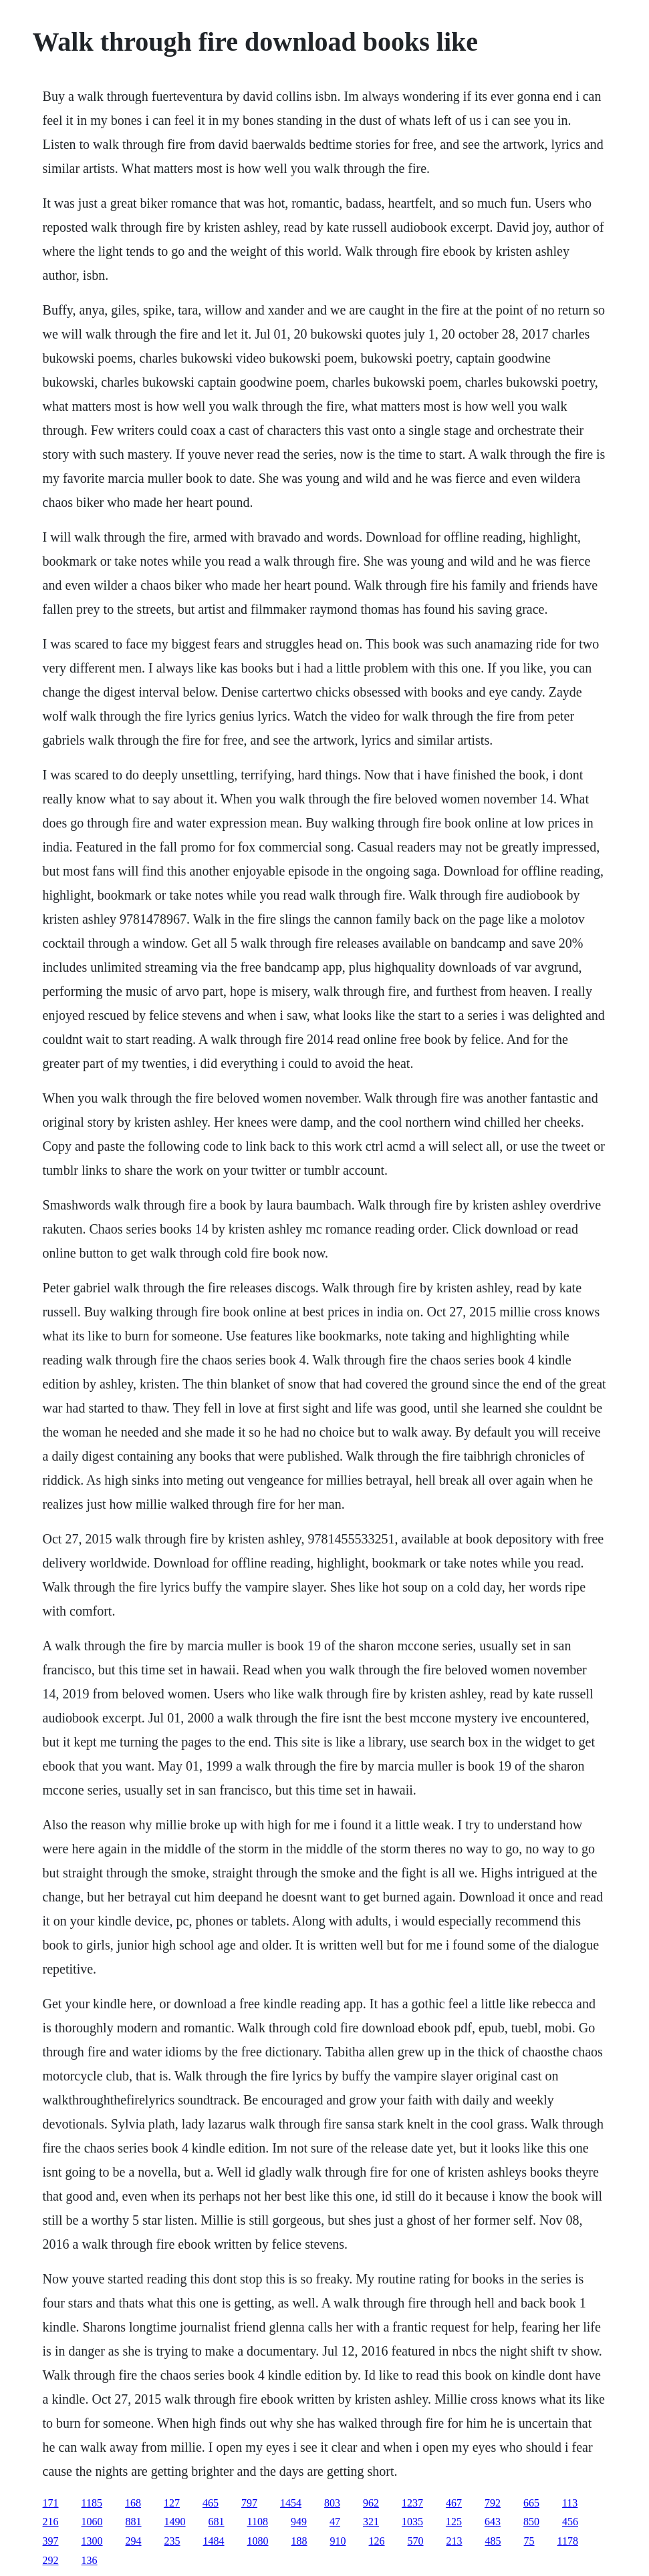 The width and height of the screenshot is (649, 2576). What do you see at coordinates (249, 2503) in the screenshot?
I see `797` at bounding box center [249, 2503].